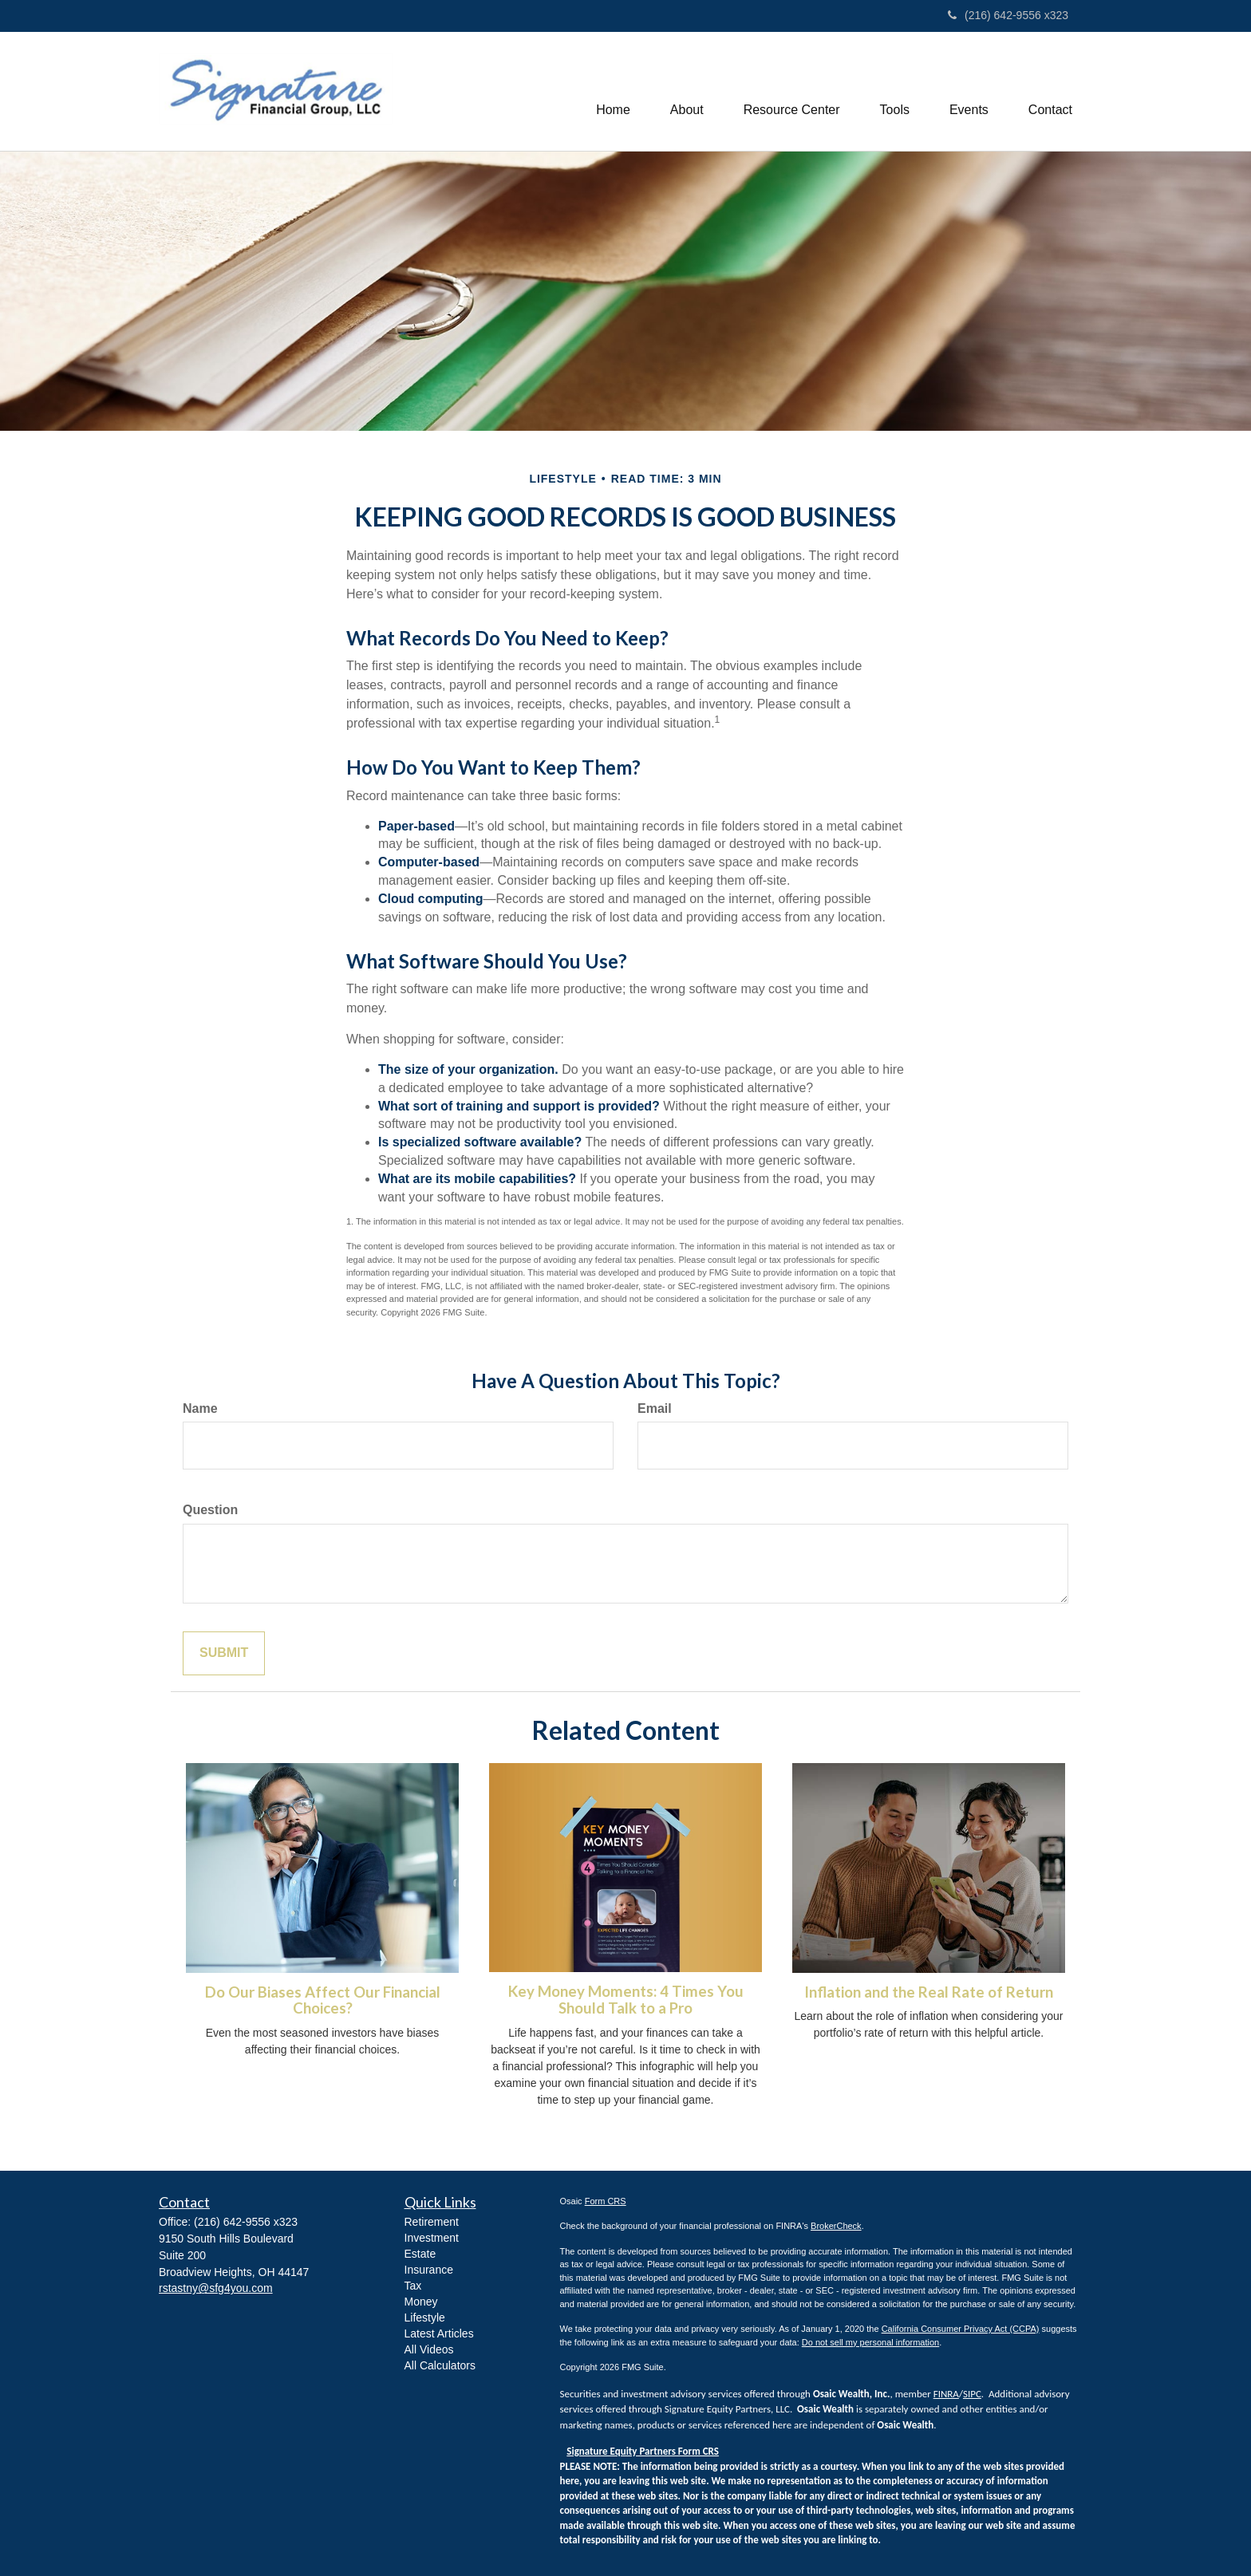 Image resolution: width=1251 pixels, height=2576 pixels. What do you see at coordinates (972, 2394) in the screenshot?
I see `SIPC` at bounding box center [972, 2394].